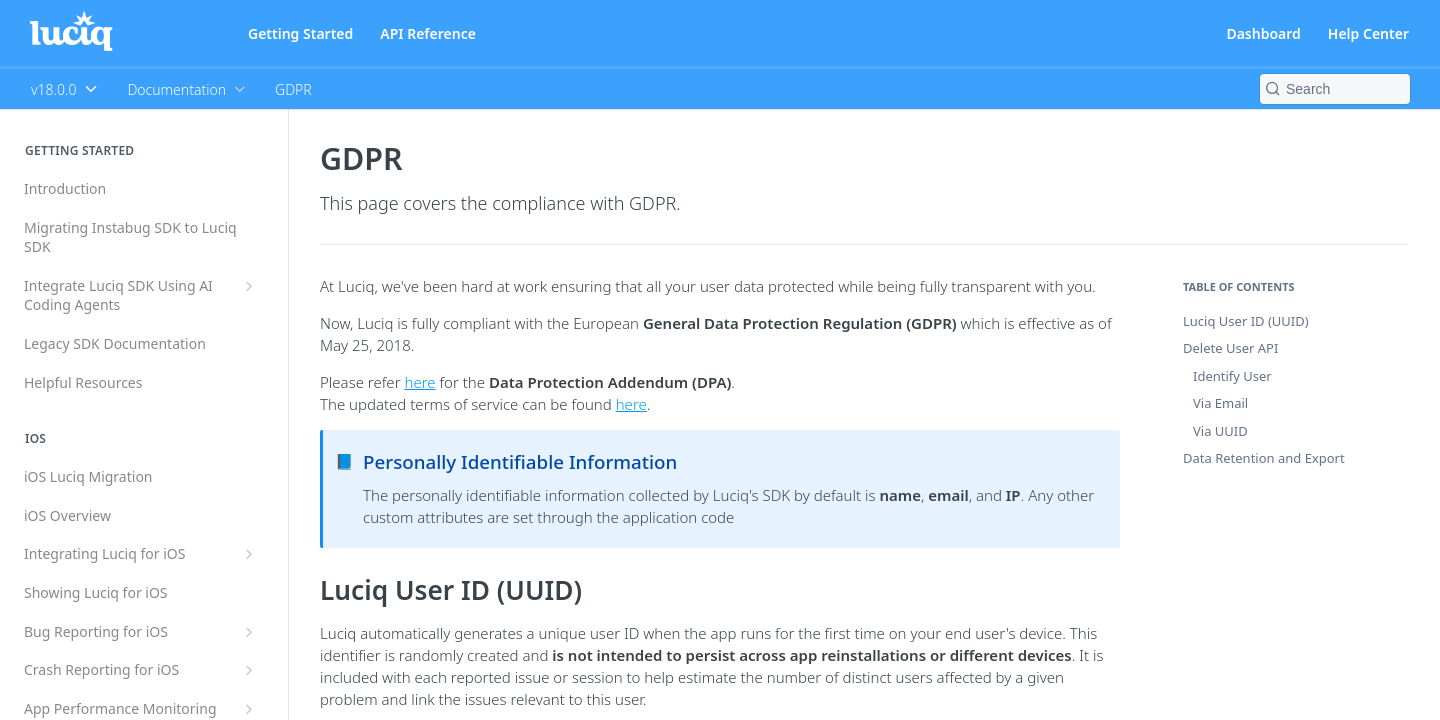 Image resolution: width=1440 pixels, height=720 pixels. Describe the element at coordinates (249, 632) in the screenshot. I see `[Show subpages for Bug Reporting for iOS]` at that location.